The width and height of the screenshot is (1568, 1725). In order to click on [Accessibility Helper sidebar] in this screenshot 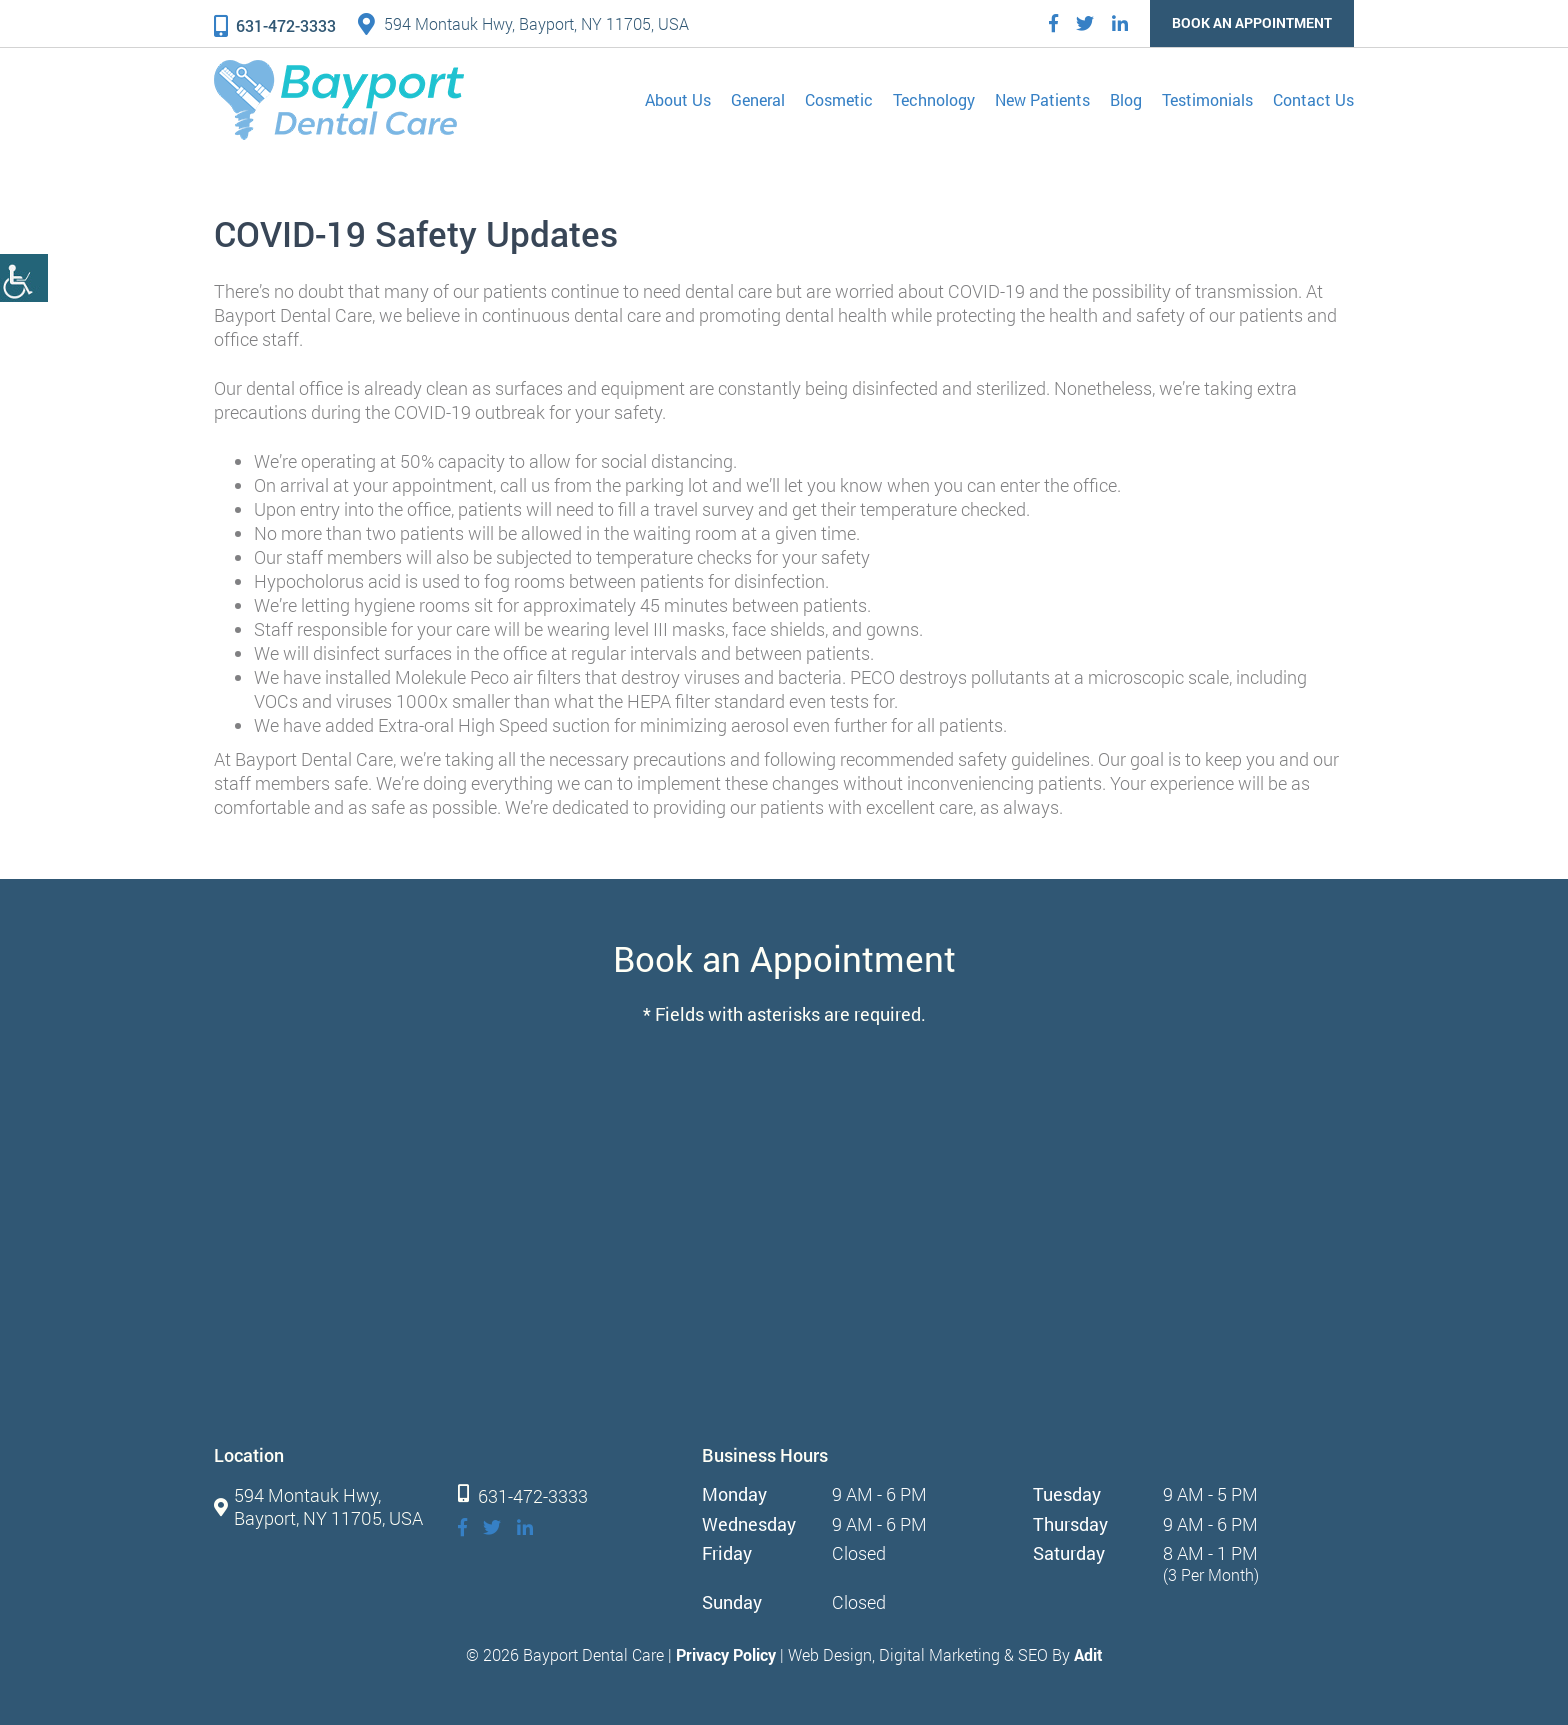, I will do `click(24, 278)`.